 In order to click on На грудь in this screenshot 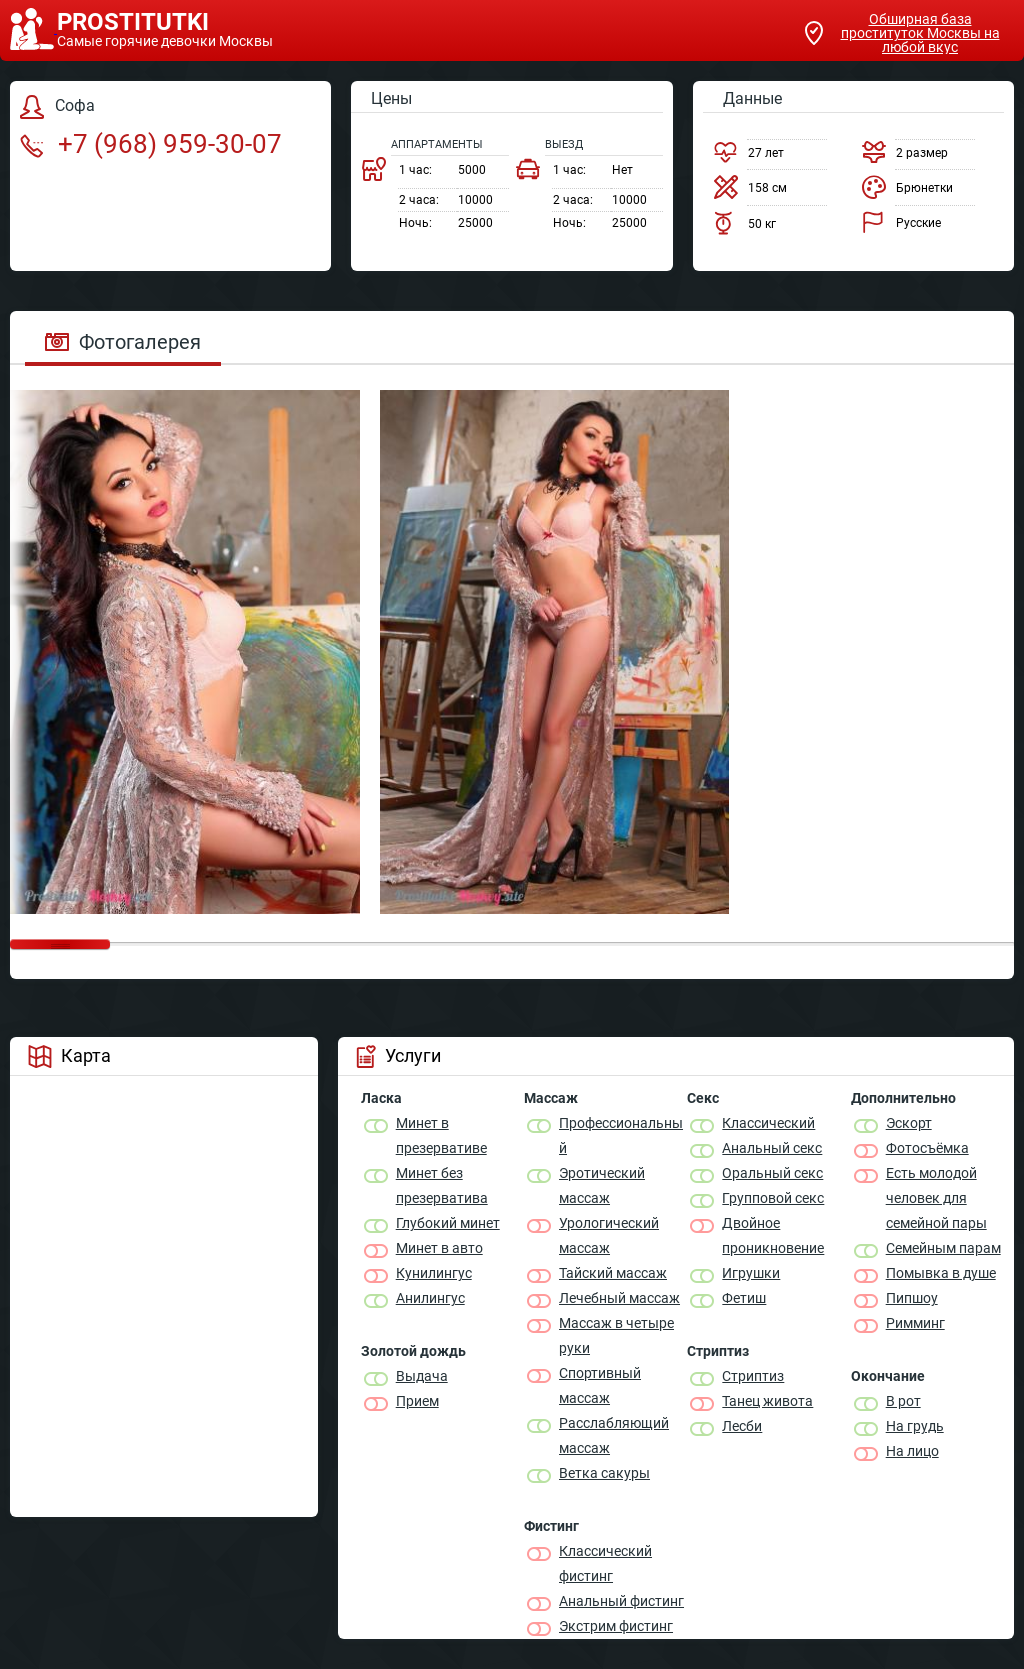, I will do `click(915, 1426)`.